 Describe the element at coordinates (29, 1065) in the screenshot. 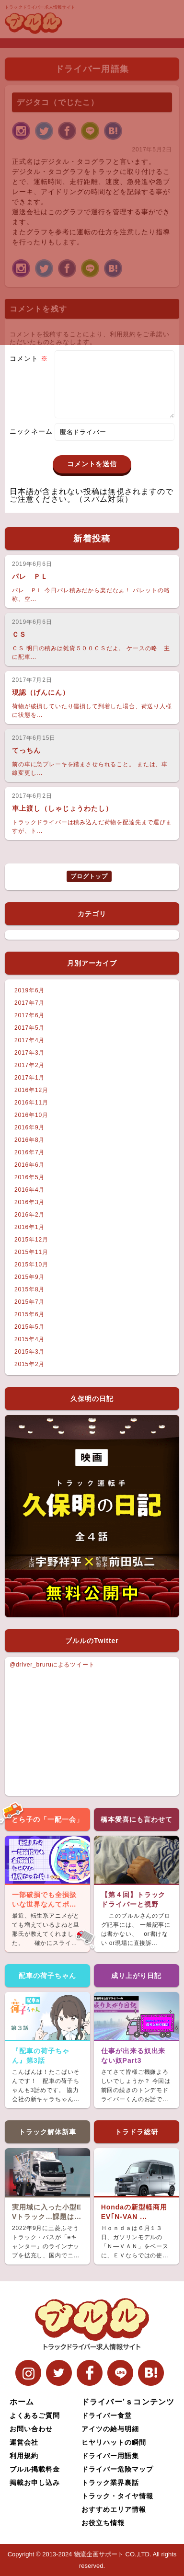

I see `2017年2月` at that location.